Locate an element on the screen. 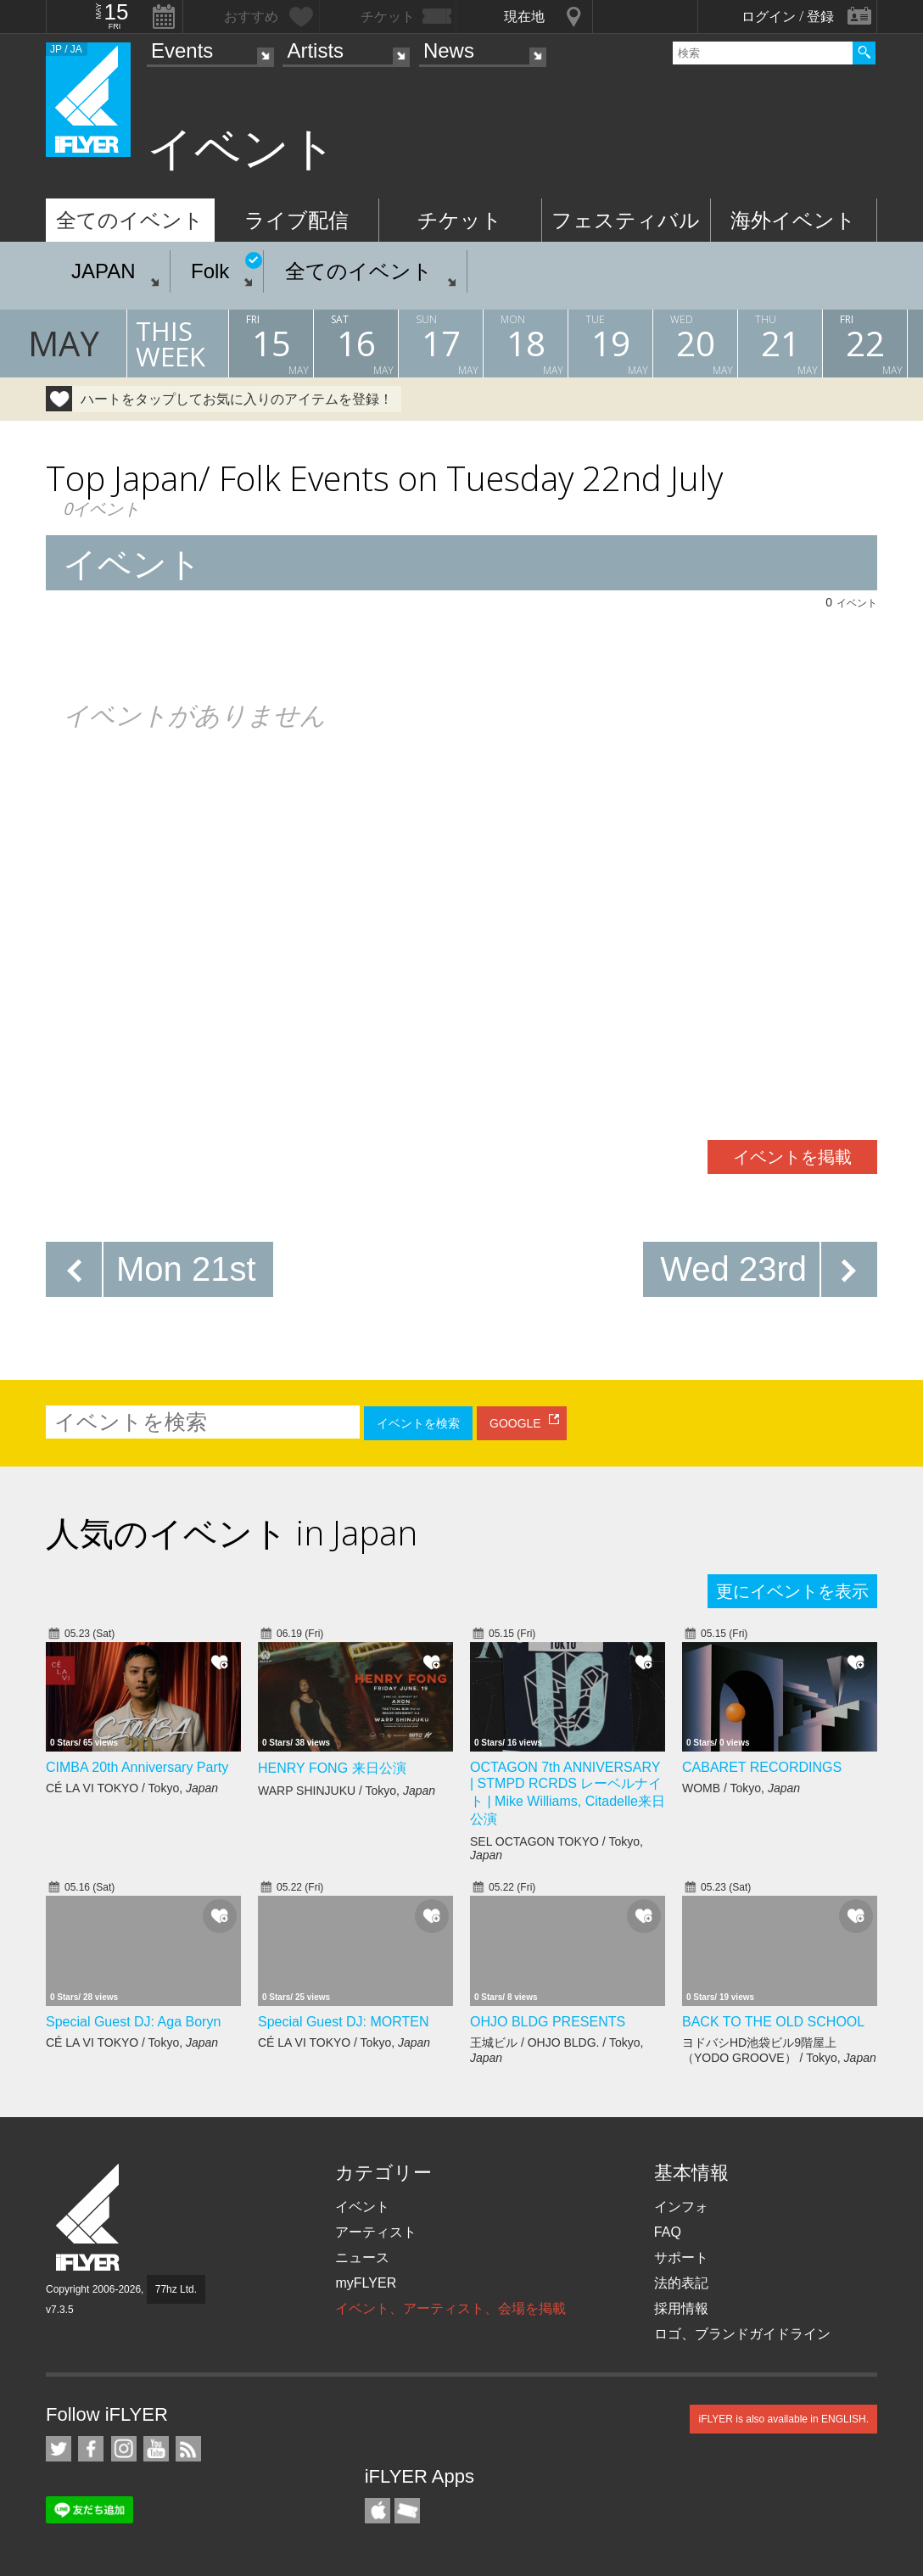  HENRY FONG 来日公演 is located at coordinates (332, 1768).